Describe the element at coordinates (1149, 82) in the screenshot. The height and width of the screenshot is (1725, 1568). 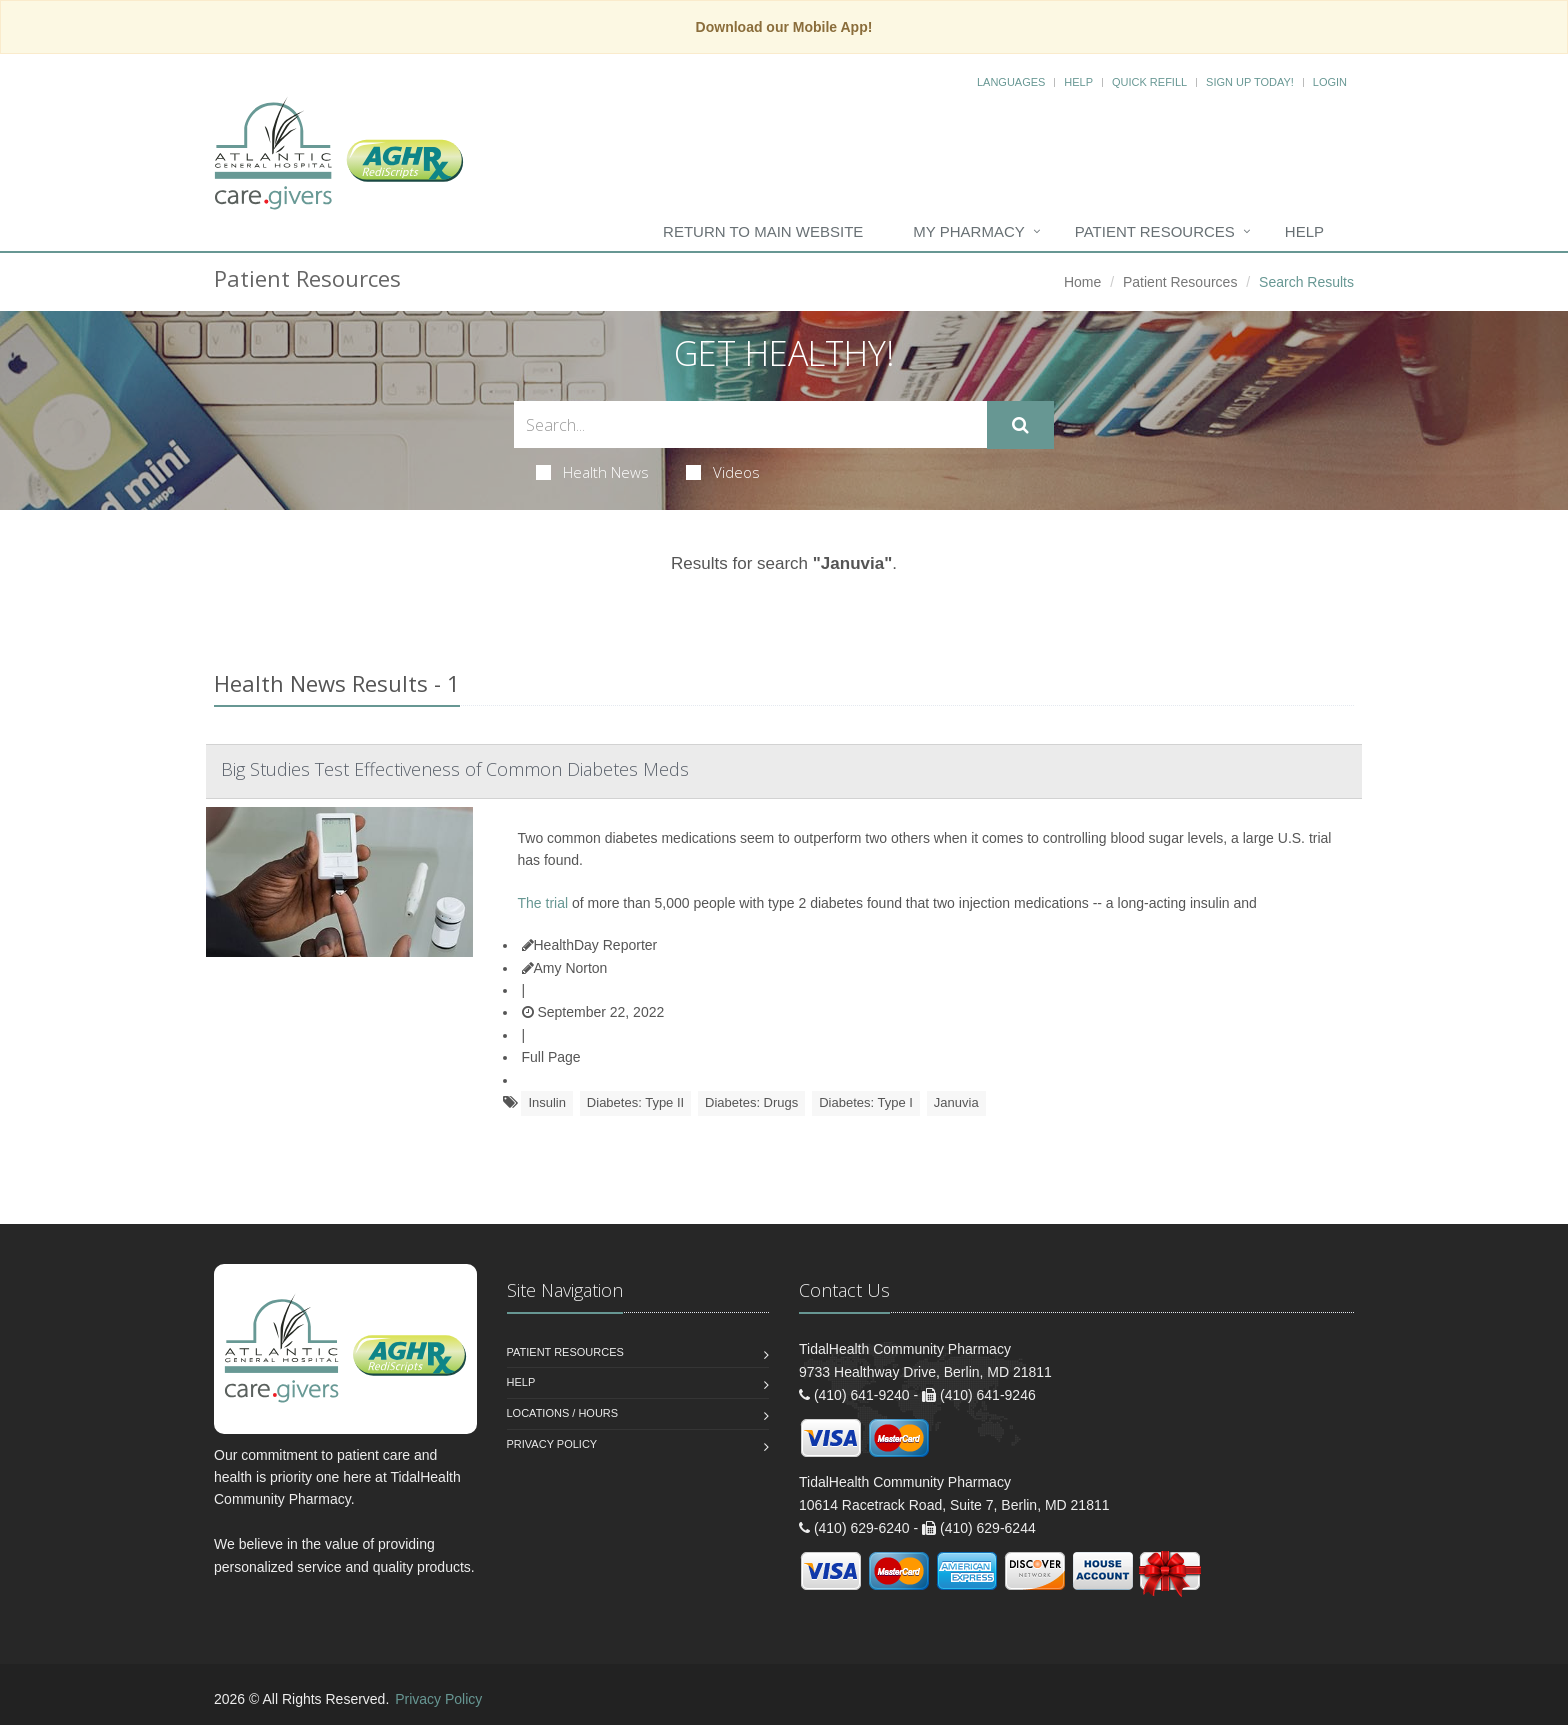
I see `Quick Refill` at that location.